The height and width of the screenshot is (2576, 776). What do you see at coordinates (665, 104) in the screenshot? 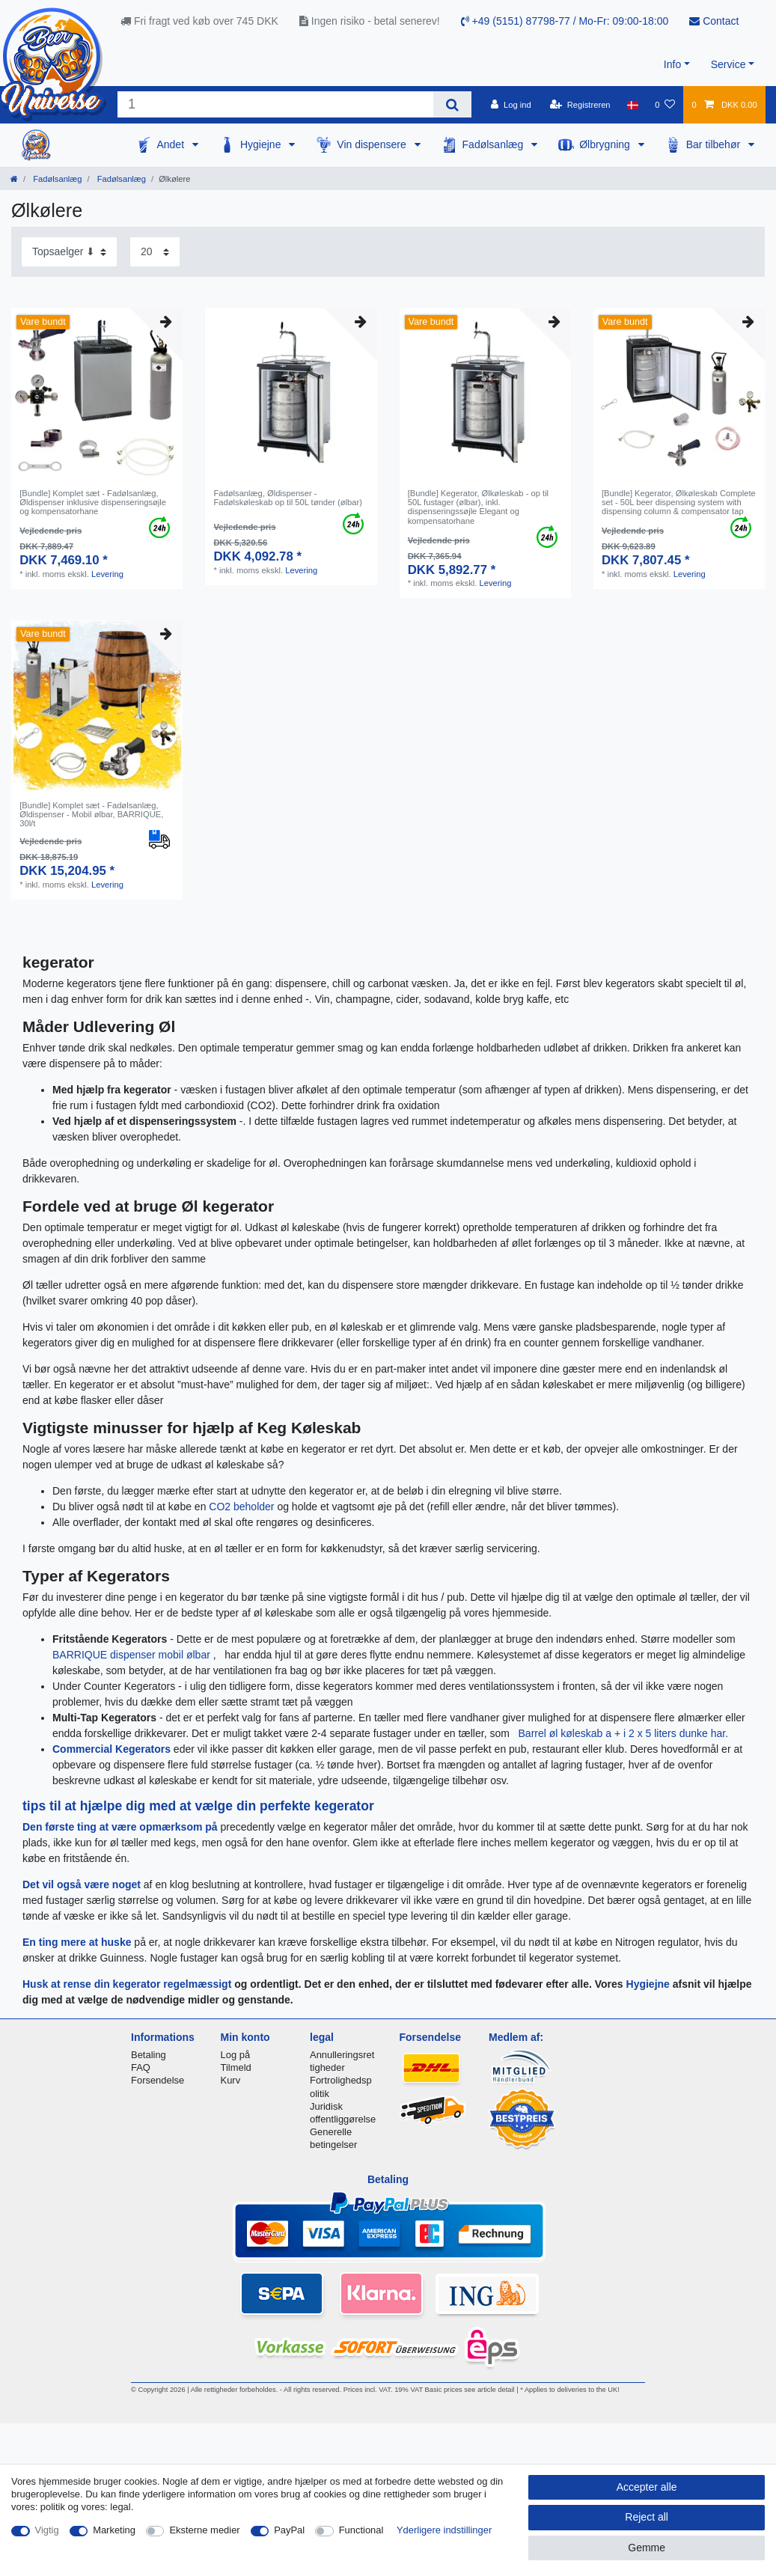
I see `[Onskeliste]` at bounding box center [665, 104].